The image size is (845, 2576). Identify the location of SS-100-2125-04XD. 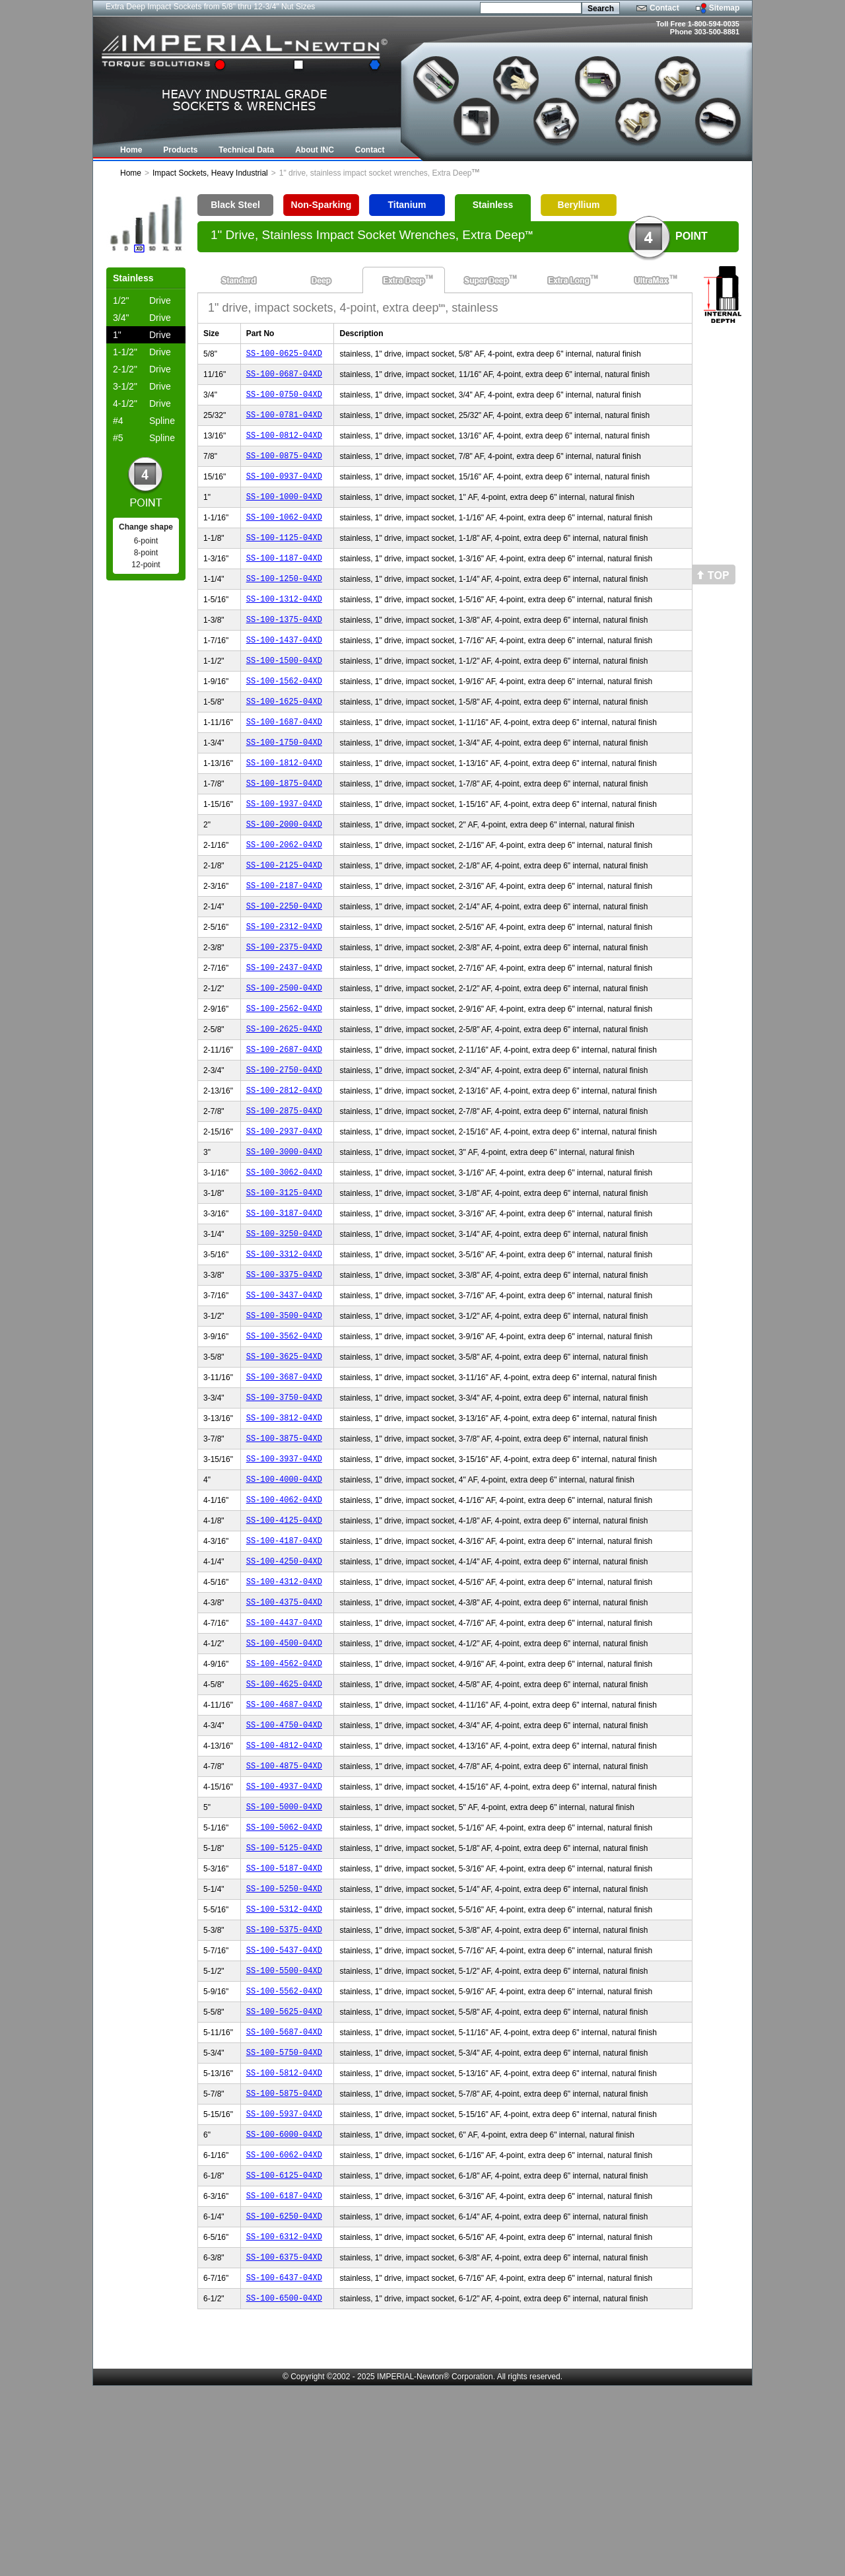
(284, 916).